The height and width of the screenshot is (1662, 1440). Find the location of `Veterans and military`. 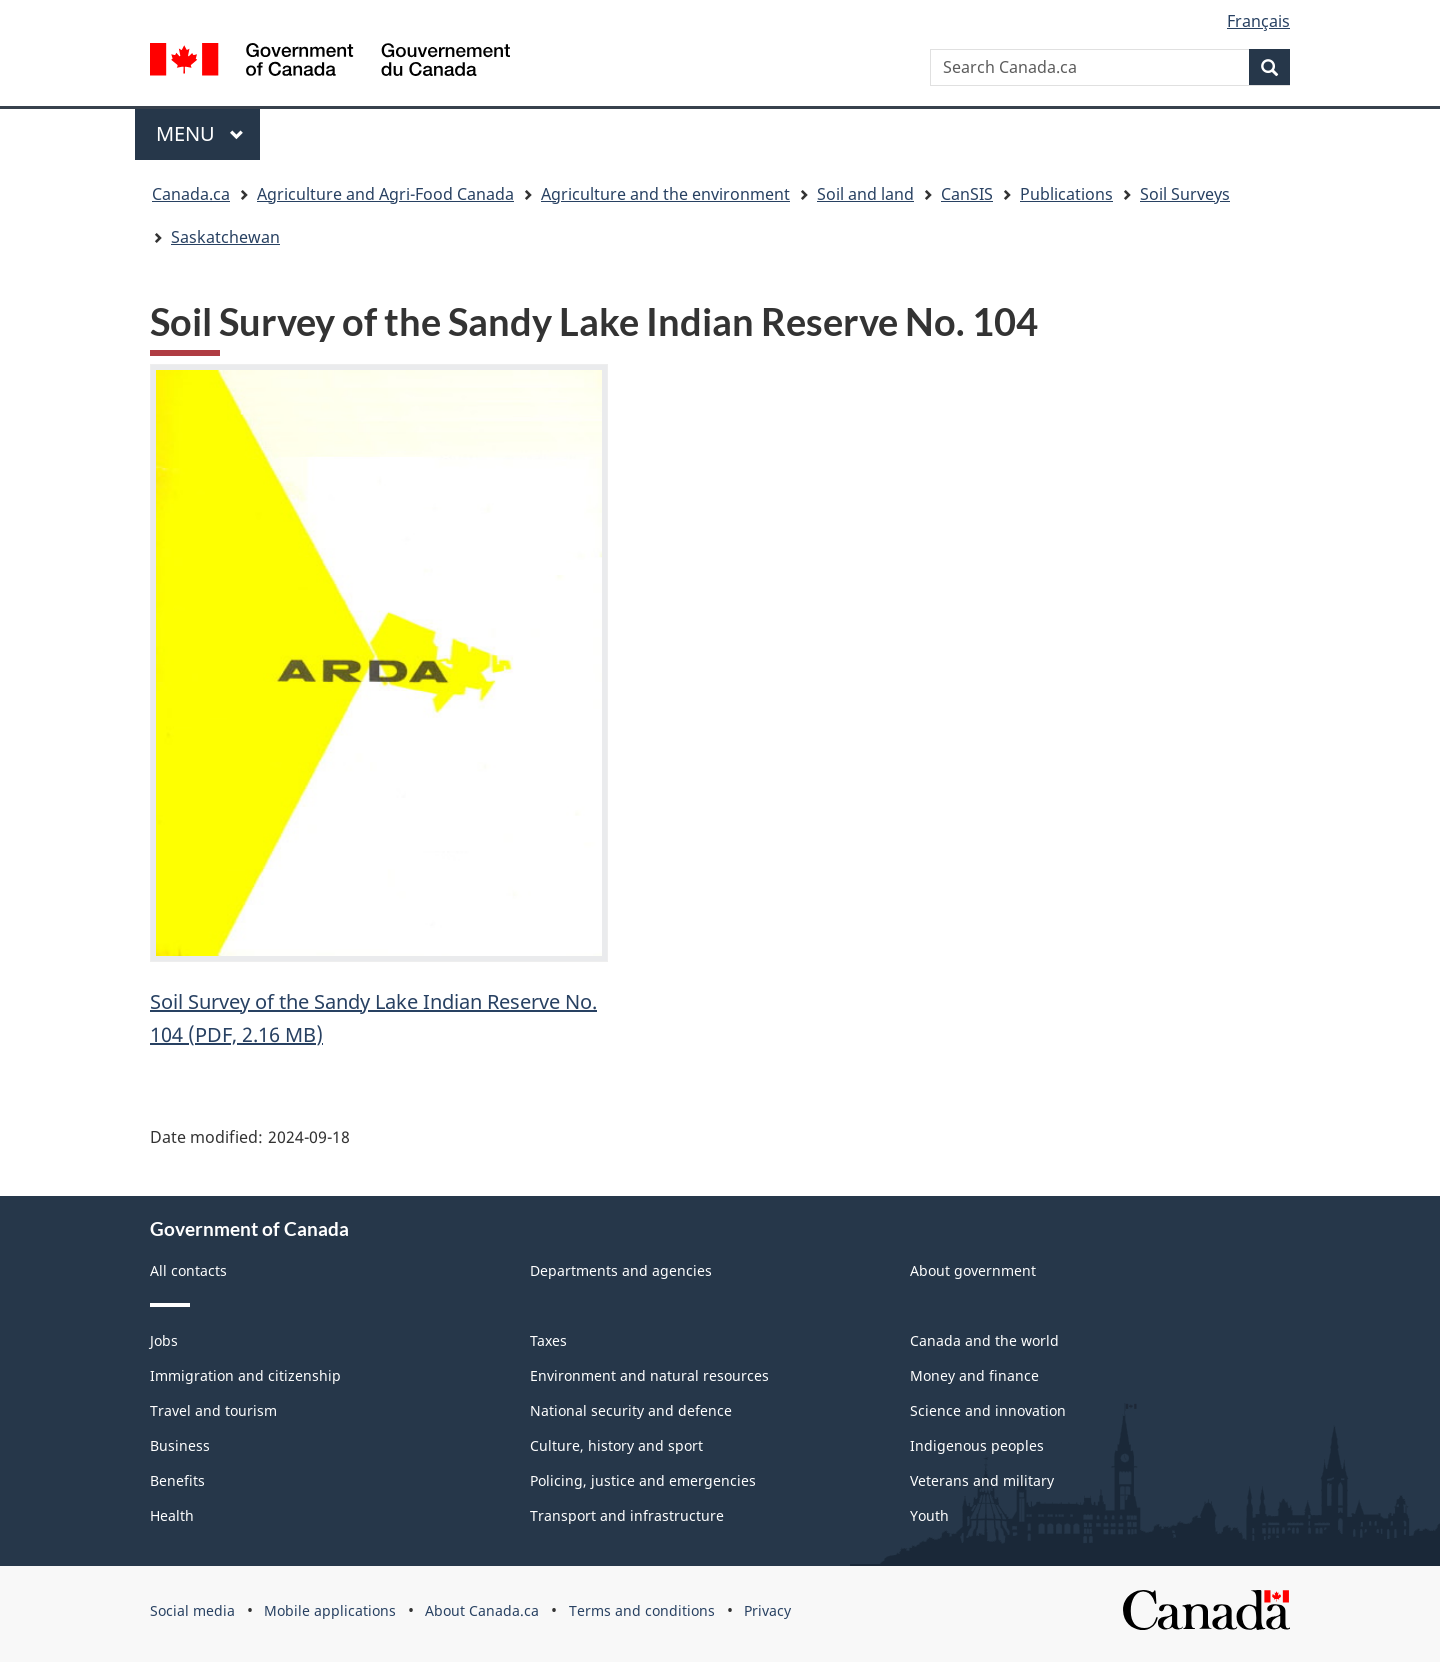

Veterans and military is located at coordinates (982, 1480).